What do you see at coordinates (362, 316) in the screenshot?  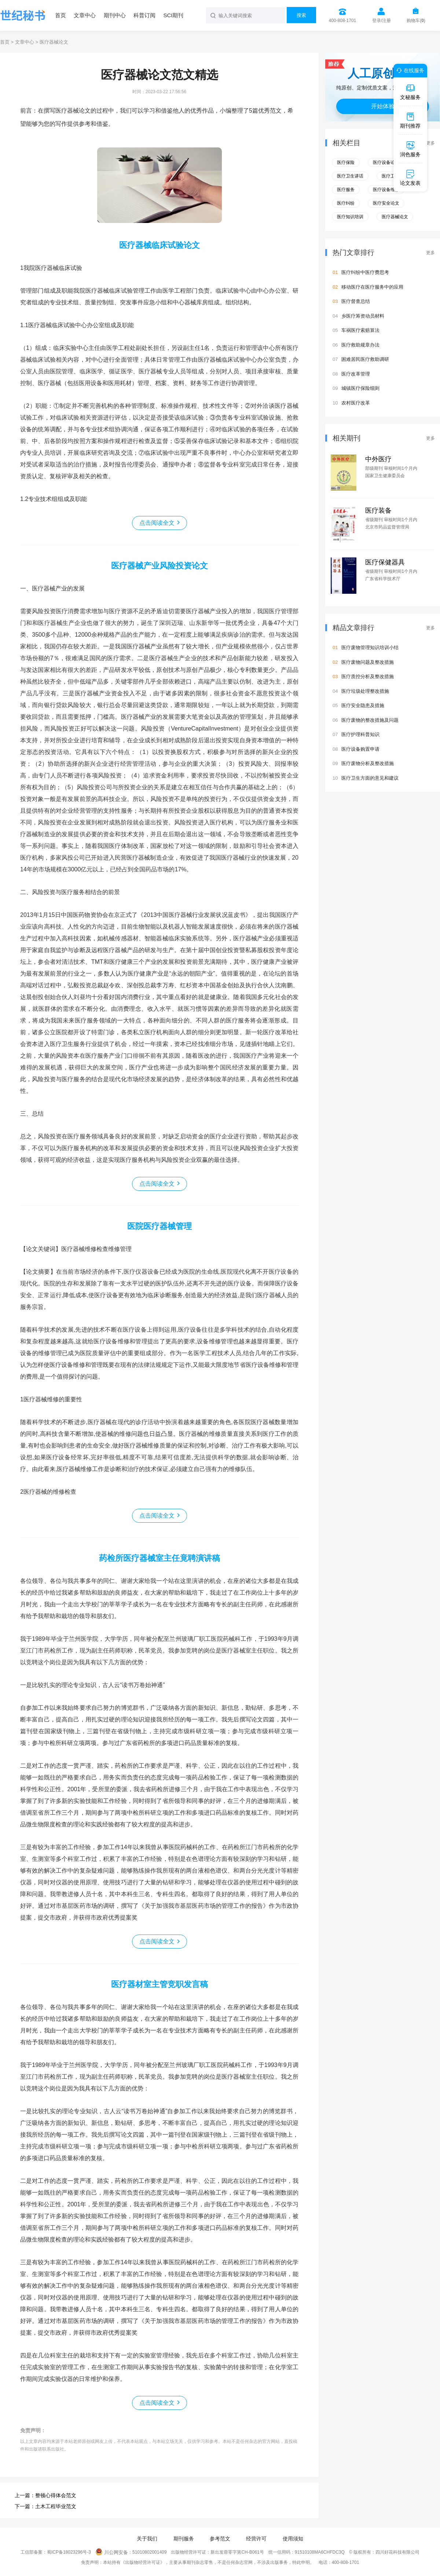 I see `乡医疗筹资动员材料` at bounding box center [362, 316].